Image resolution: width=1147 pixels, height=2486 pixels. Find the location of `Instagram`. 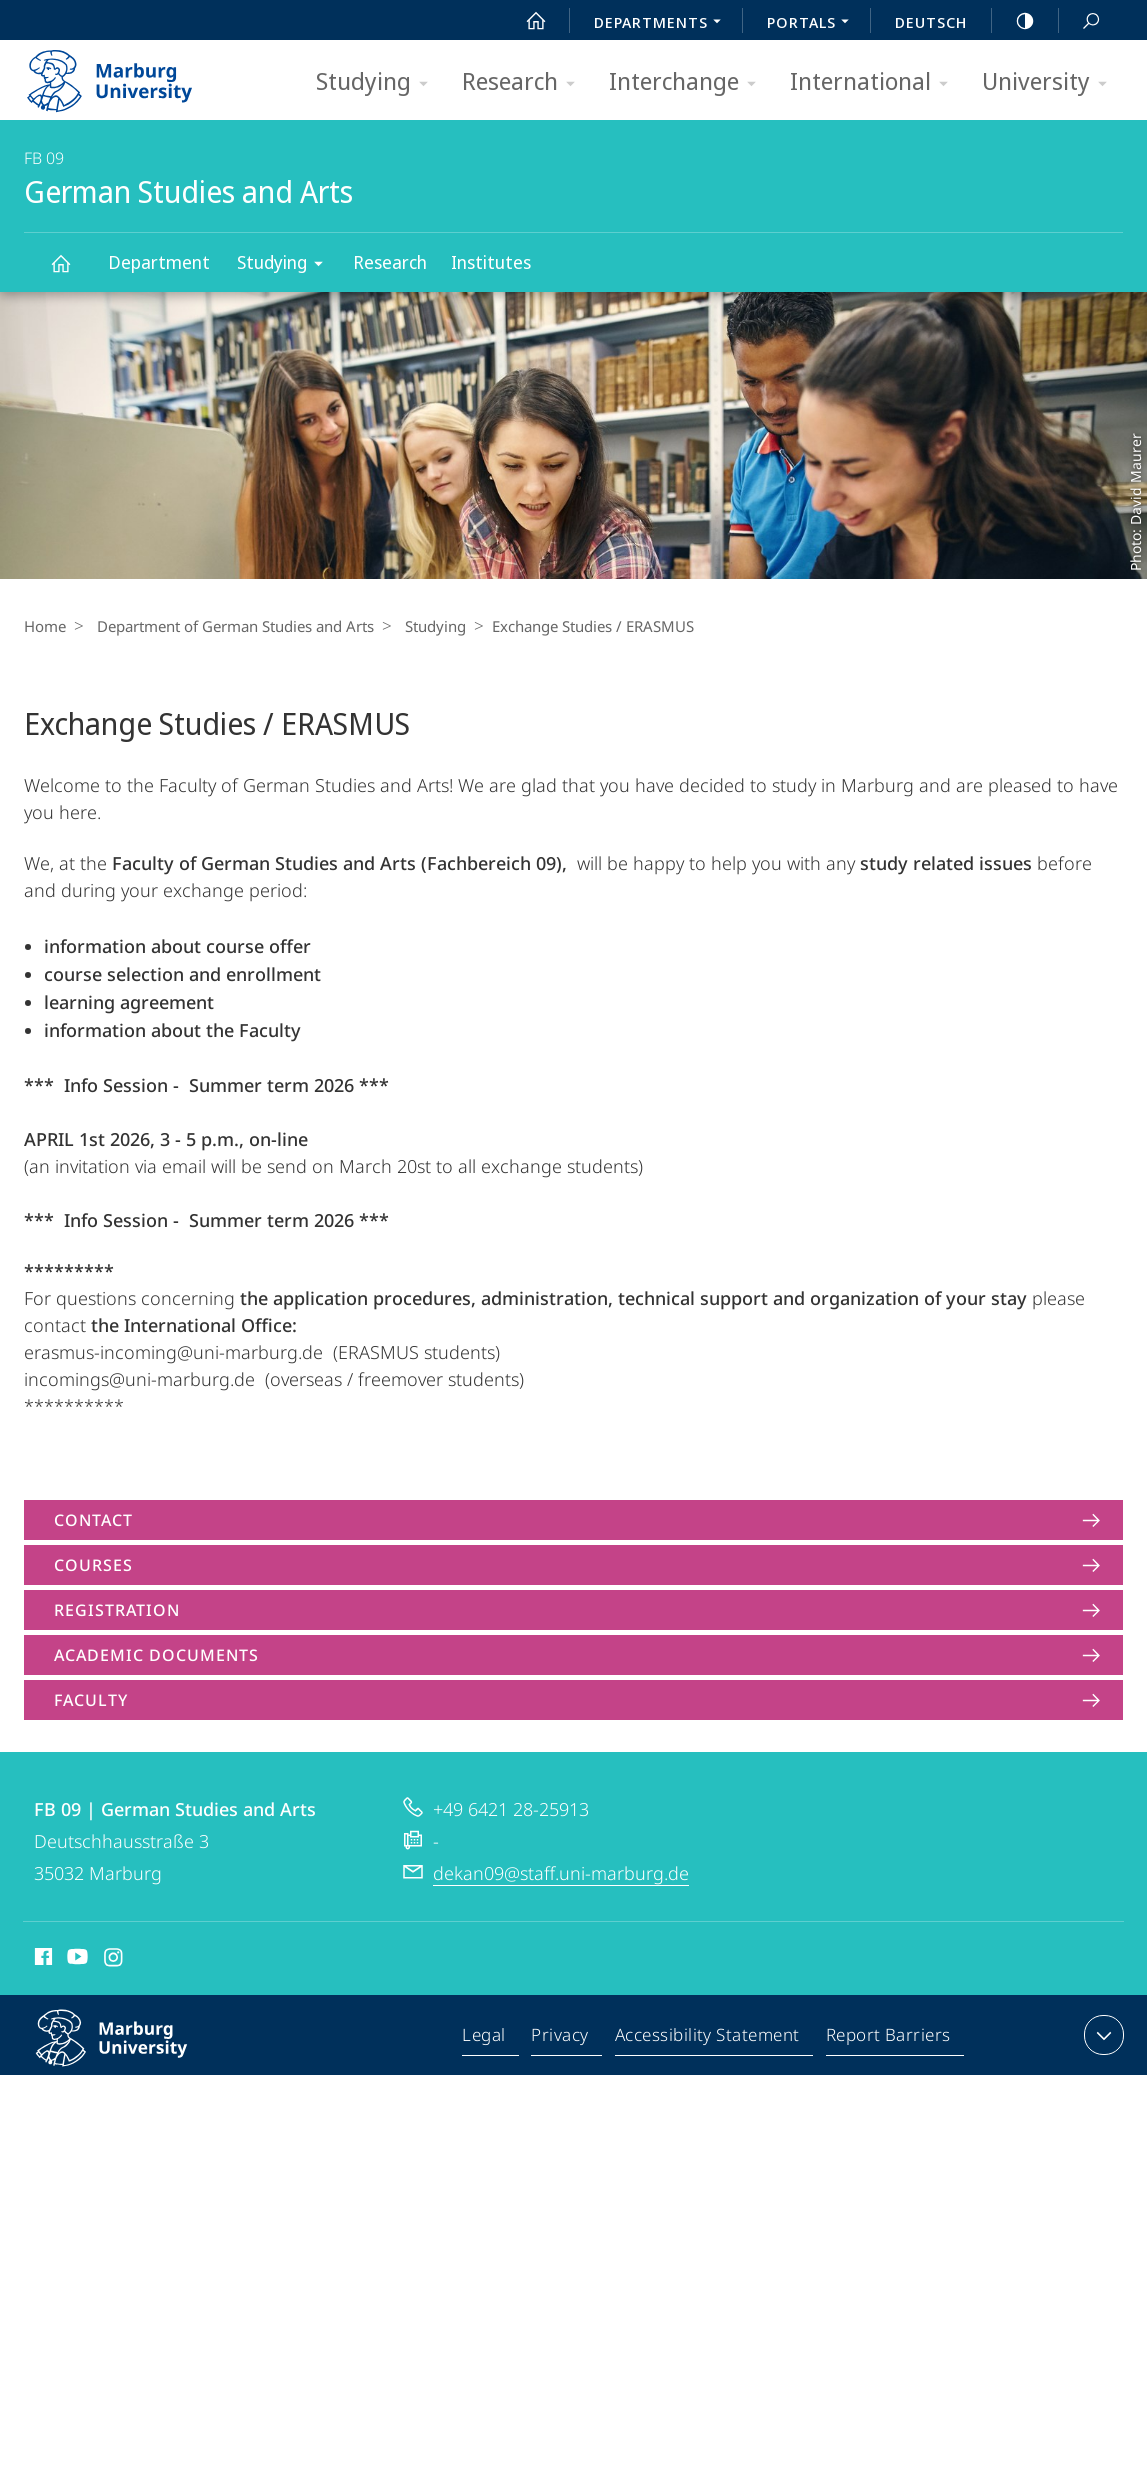

Instagram is located at coordinates (114, 1960).